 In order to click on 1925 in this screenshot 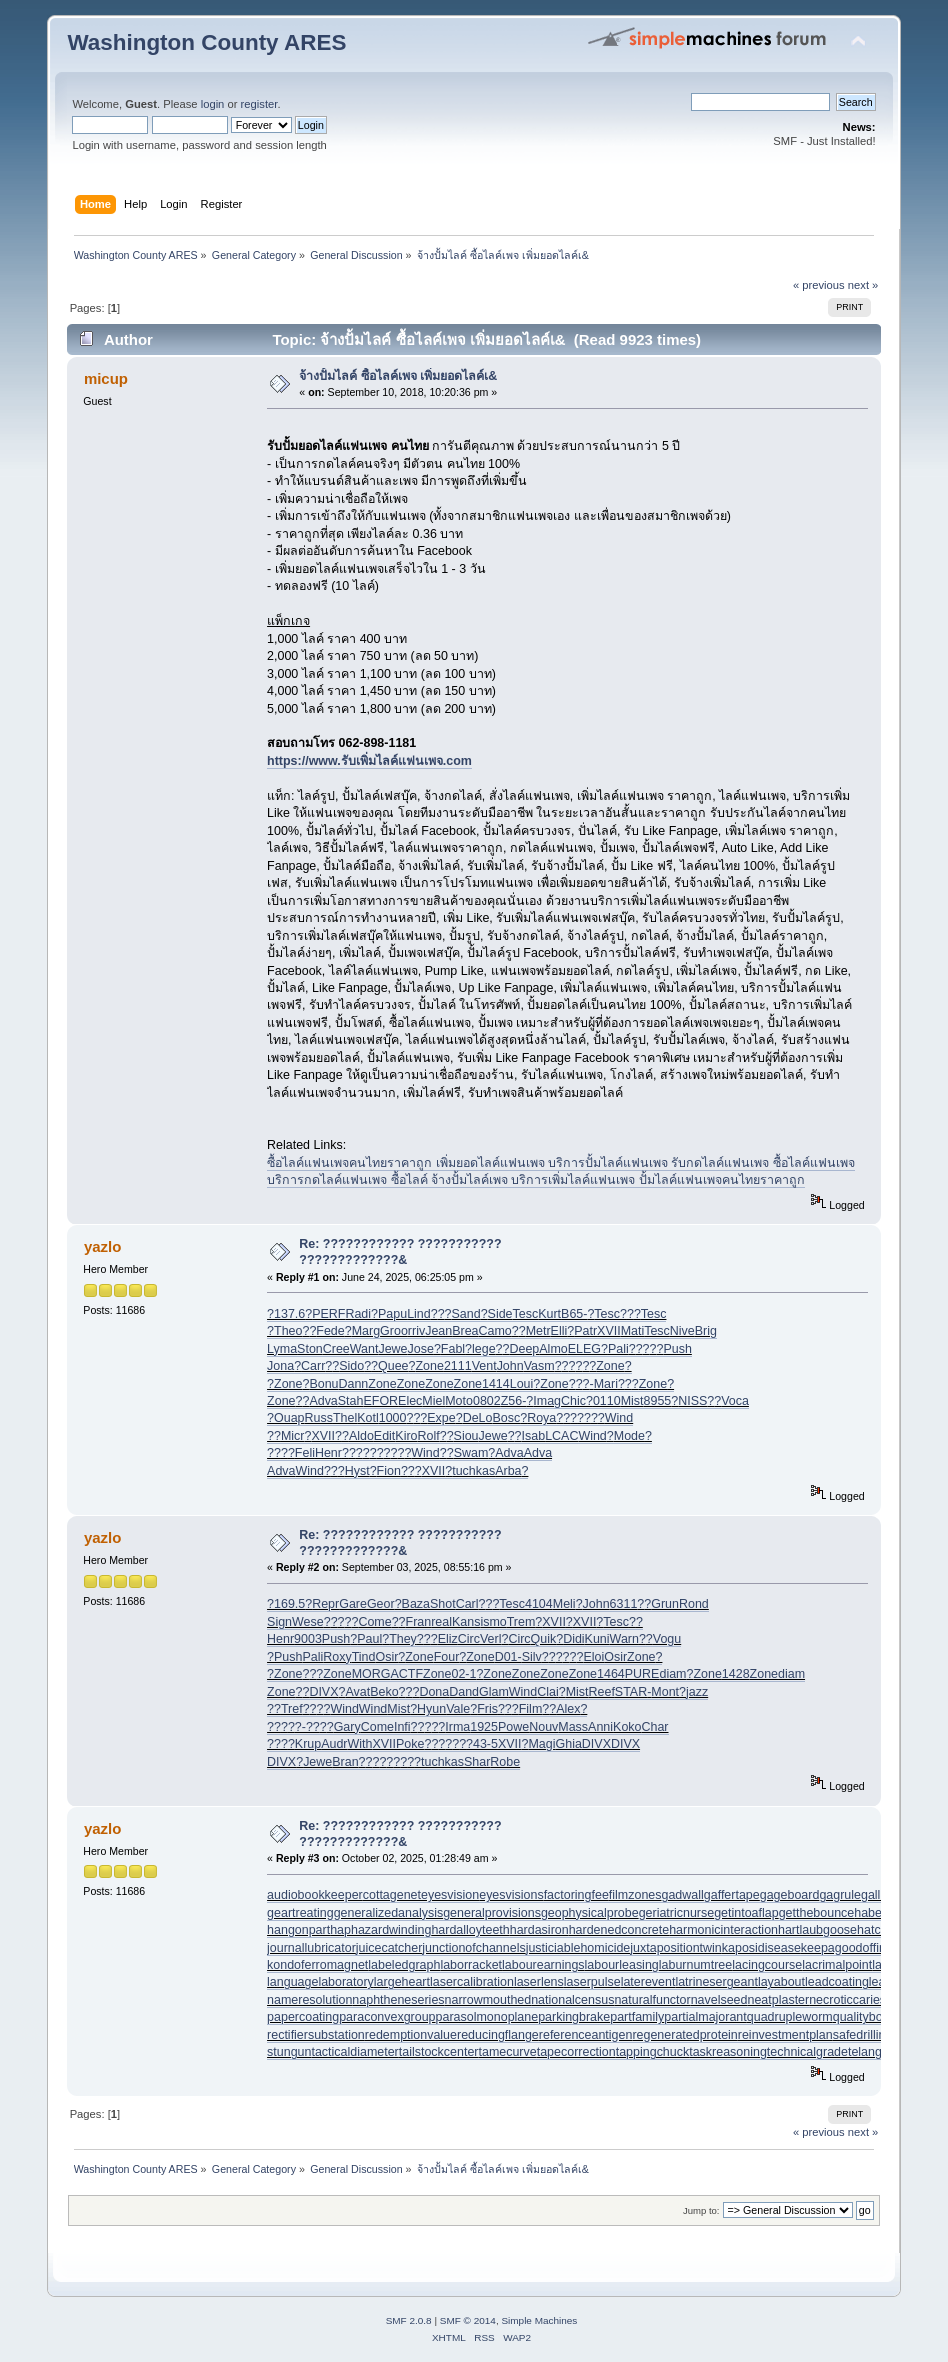, I will do `click(484, 1727)`.